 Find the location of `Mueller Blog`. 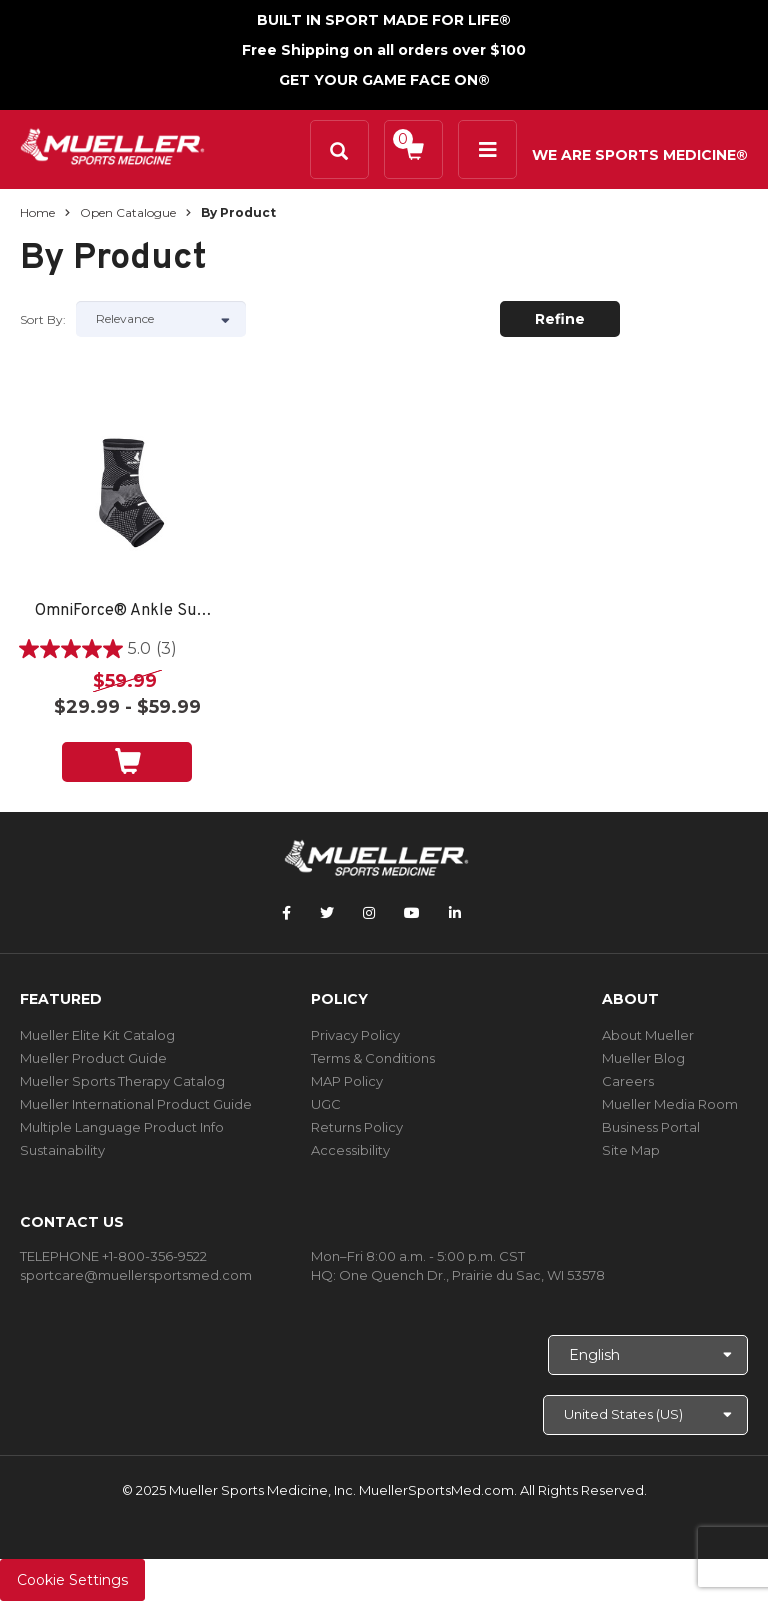

Mueller Blog is located at coordinates (643, 1058).